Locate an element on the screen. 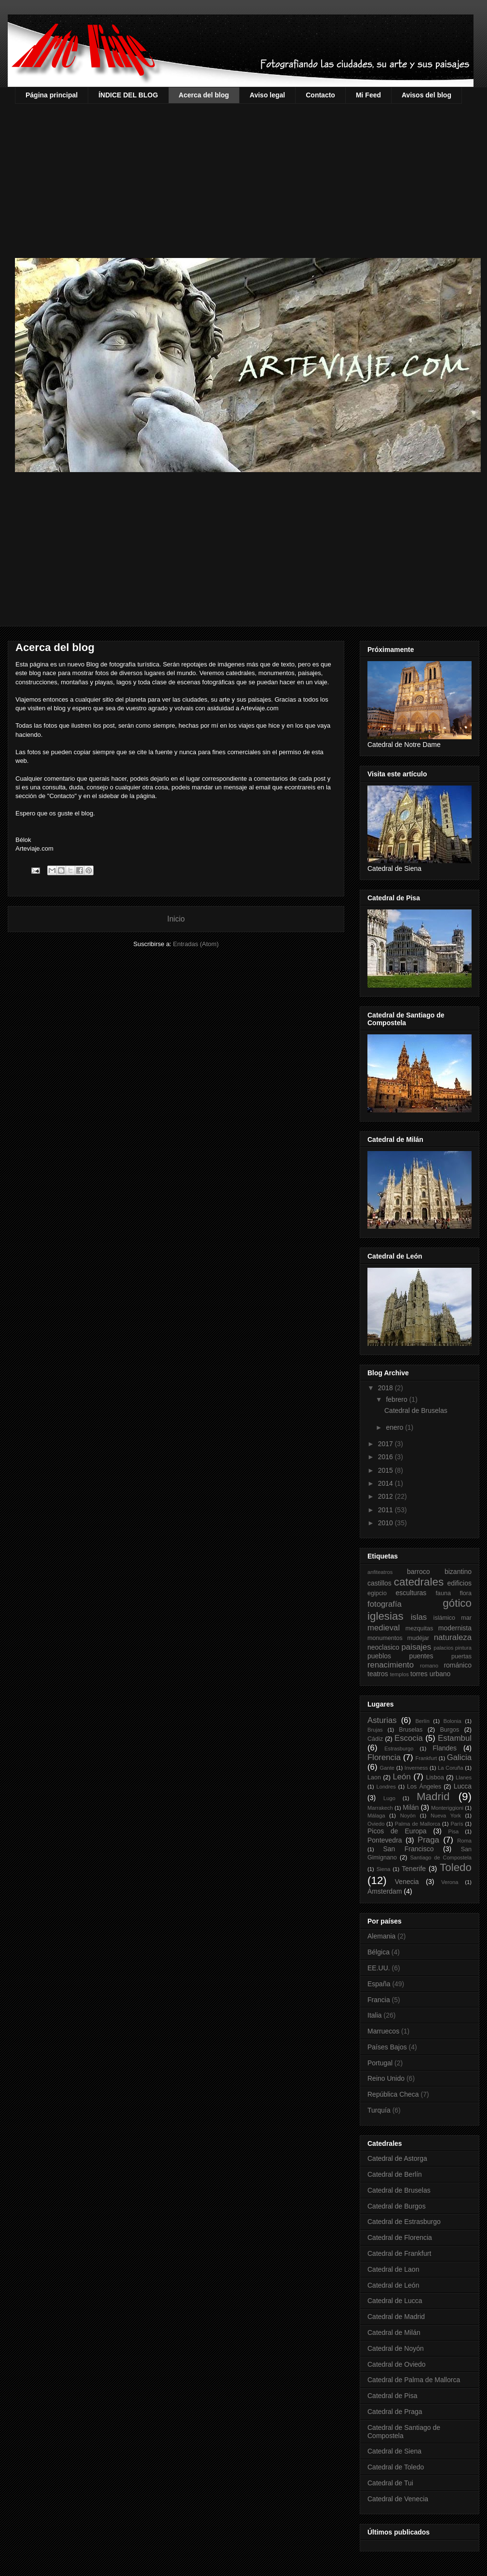  Marruecos is located at coordinates (383, 2031).